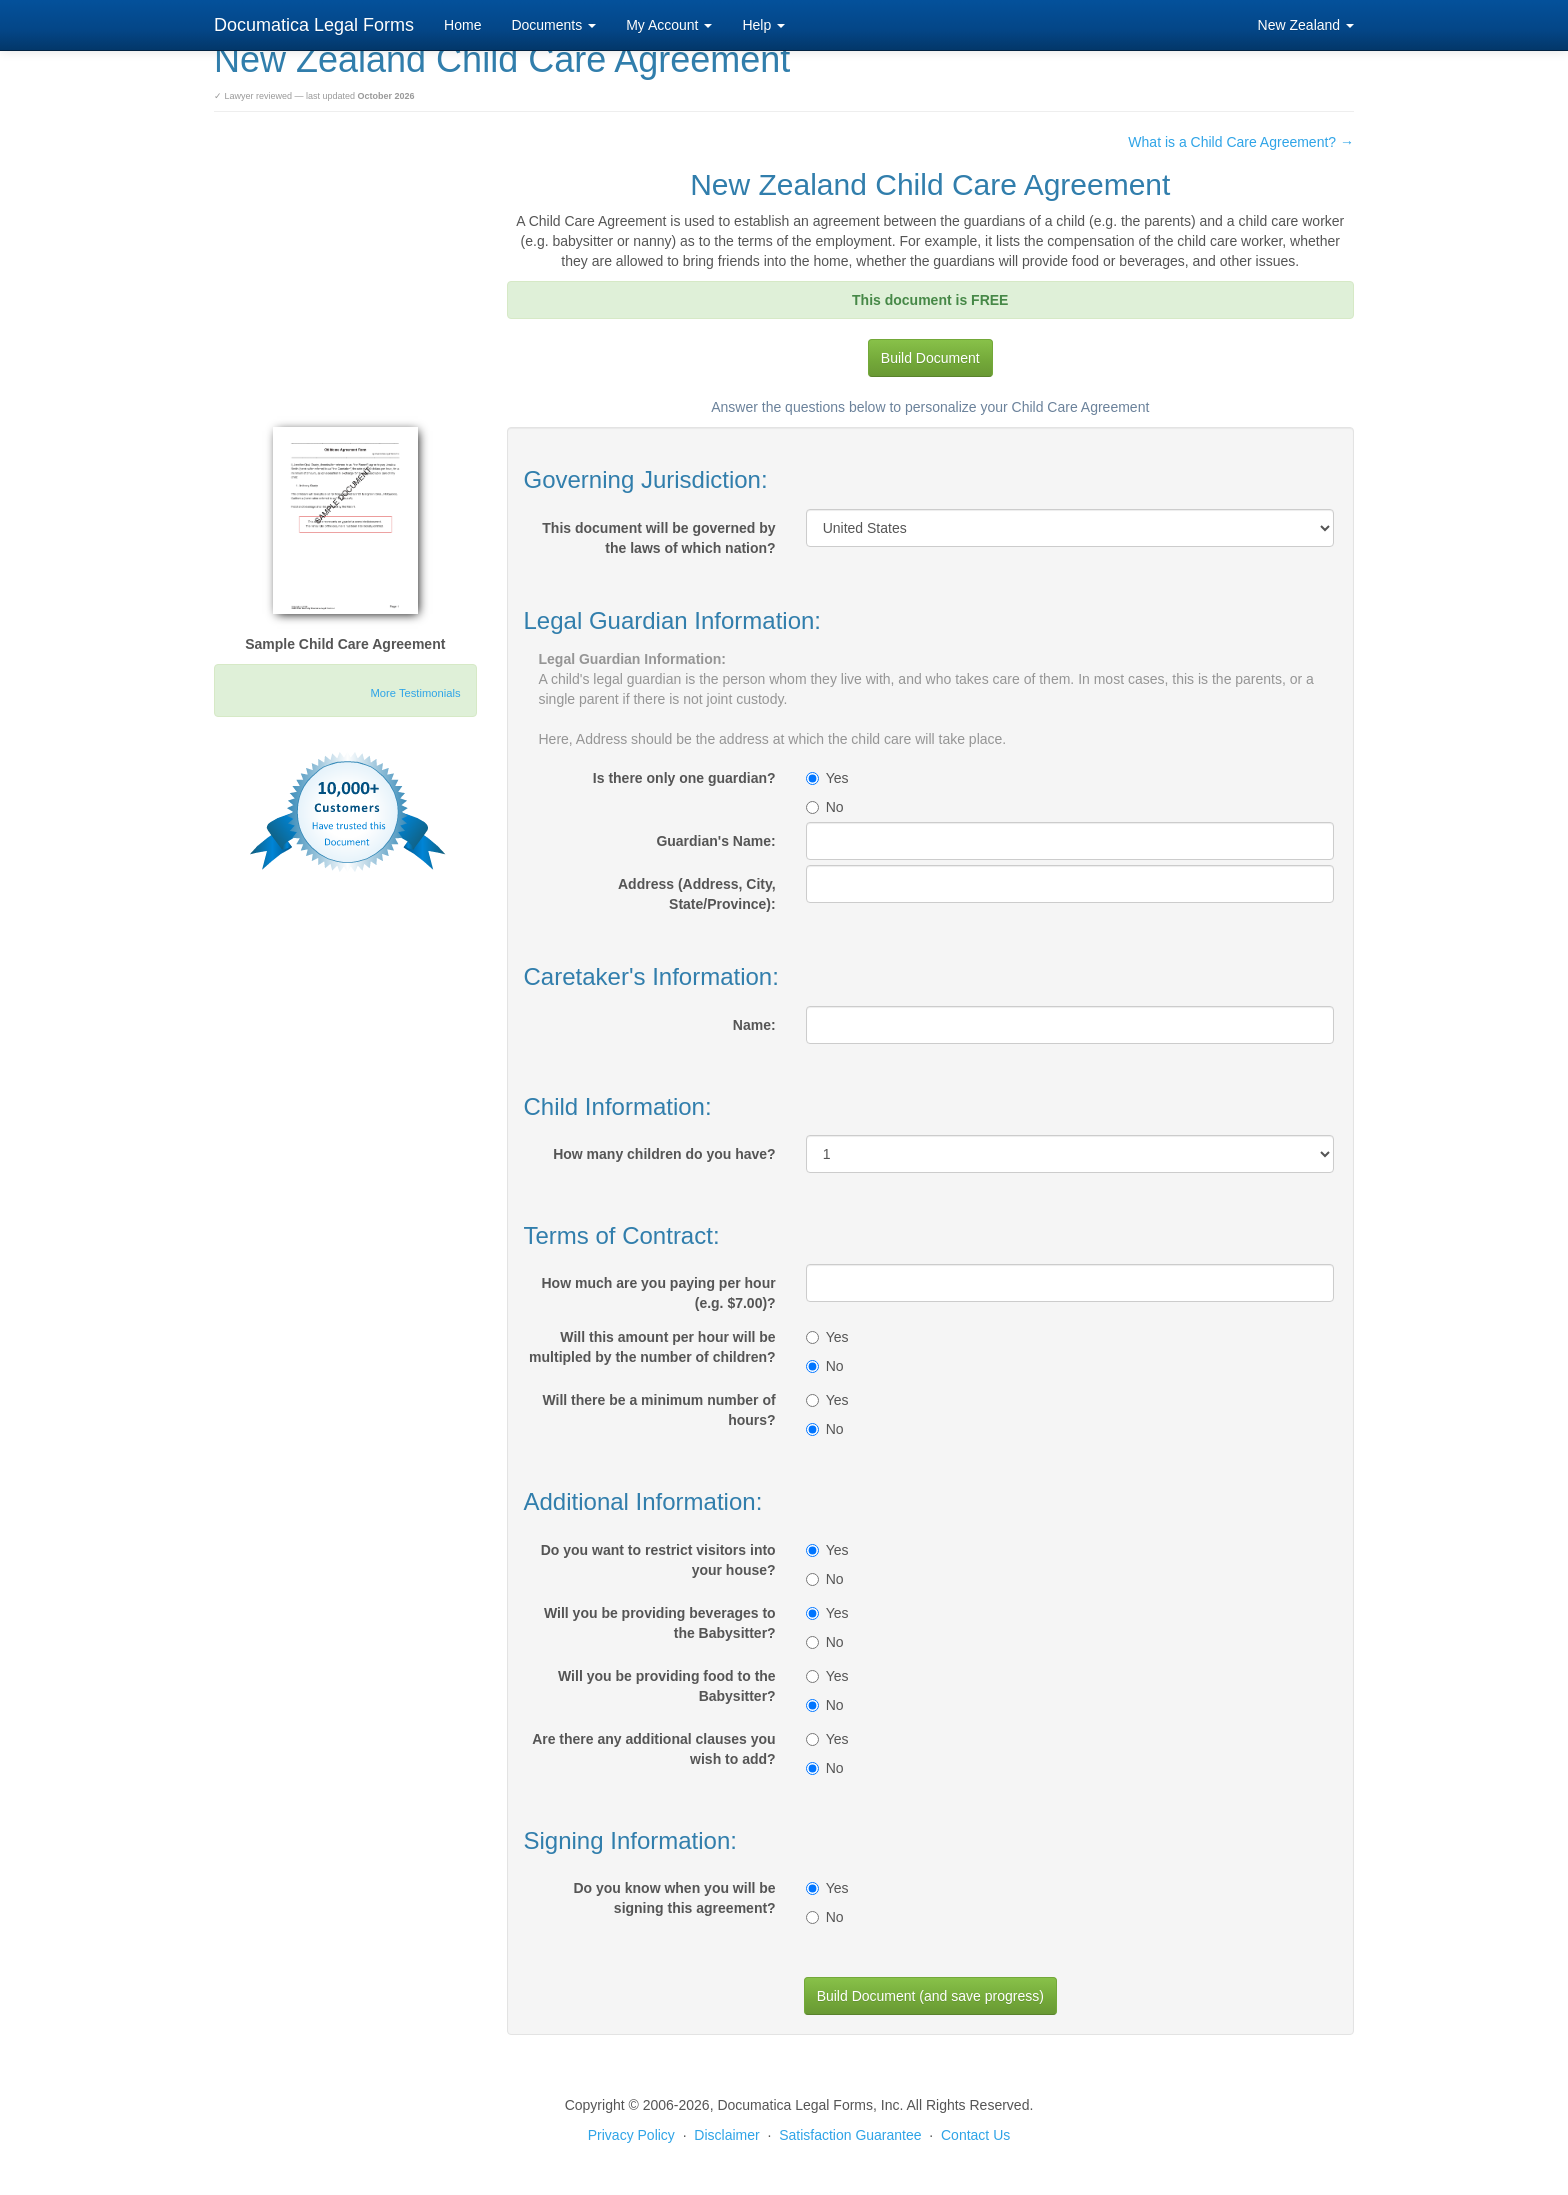  What do you see at coordinates (659, 1293) in the screenshot?
I see `How much are you paying per hour (e.g. $7.00)?` at bounding box center [659, 1293].